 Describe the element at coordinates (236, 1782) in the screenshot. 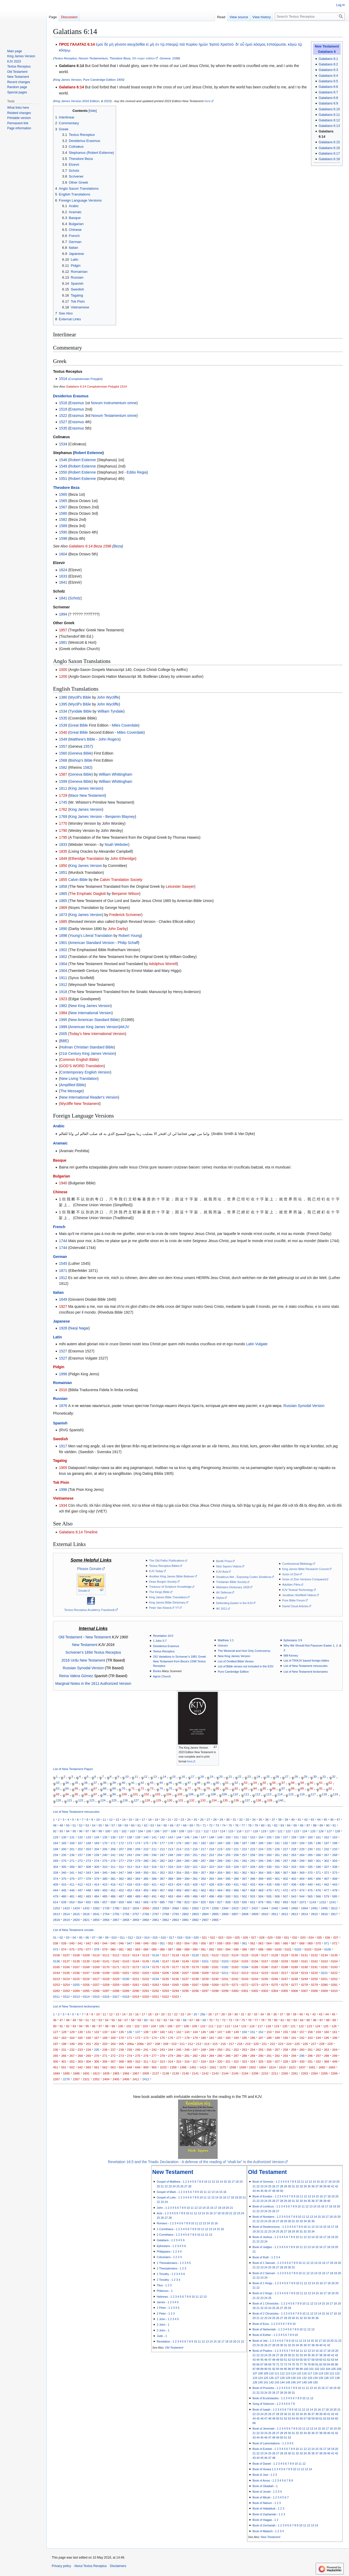

I see `52` at that location.